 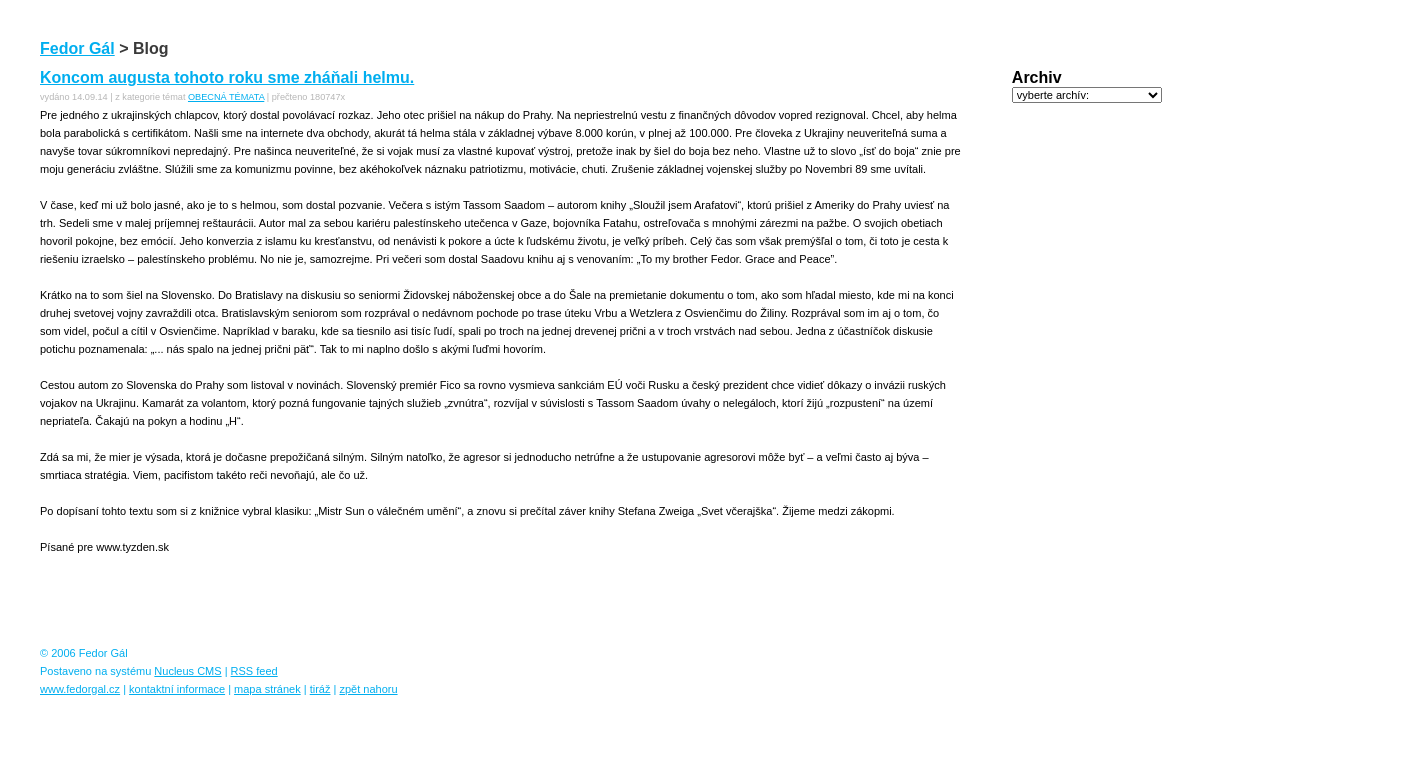 I want to click on Koncom augusta tohoto roku sme zháňali helmu., so click(x=227, y=77).